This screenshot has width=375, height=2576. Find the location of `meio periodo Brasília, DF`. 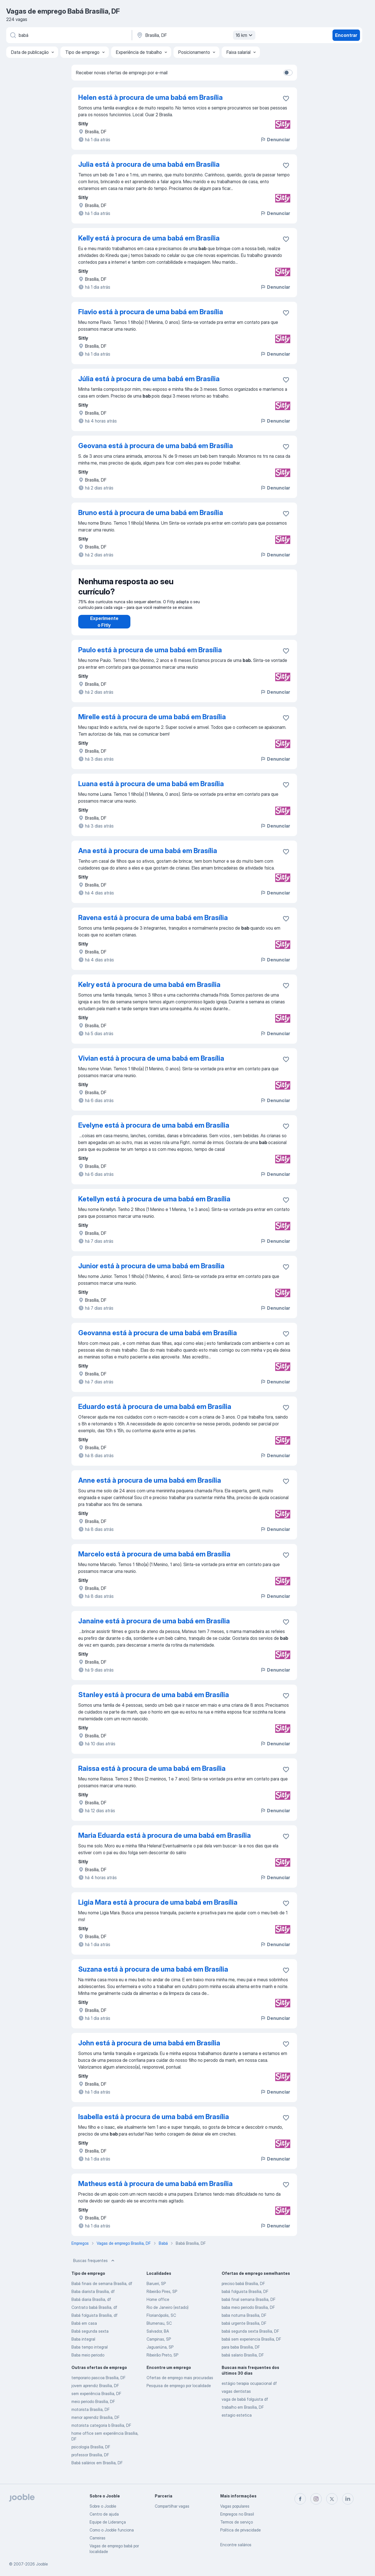

meio periodo Brasília, DF is located at coordinates (93, 2407).